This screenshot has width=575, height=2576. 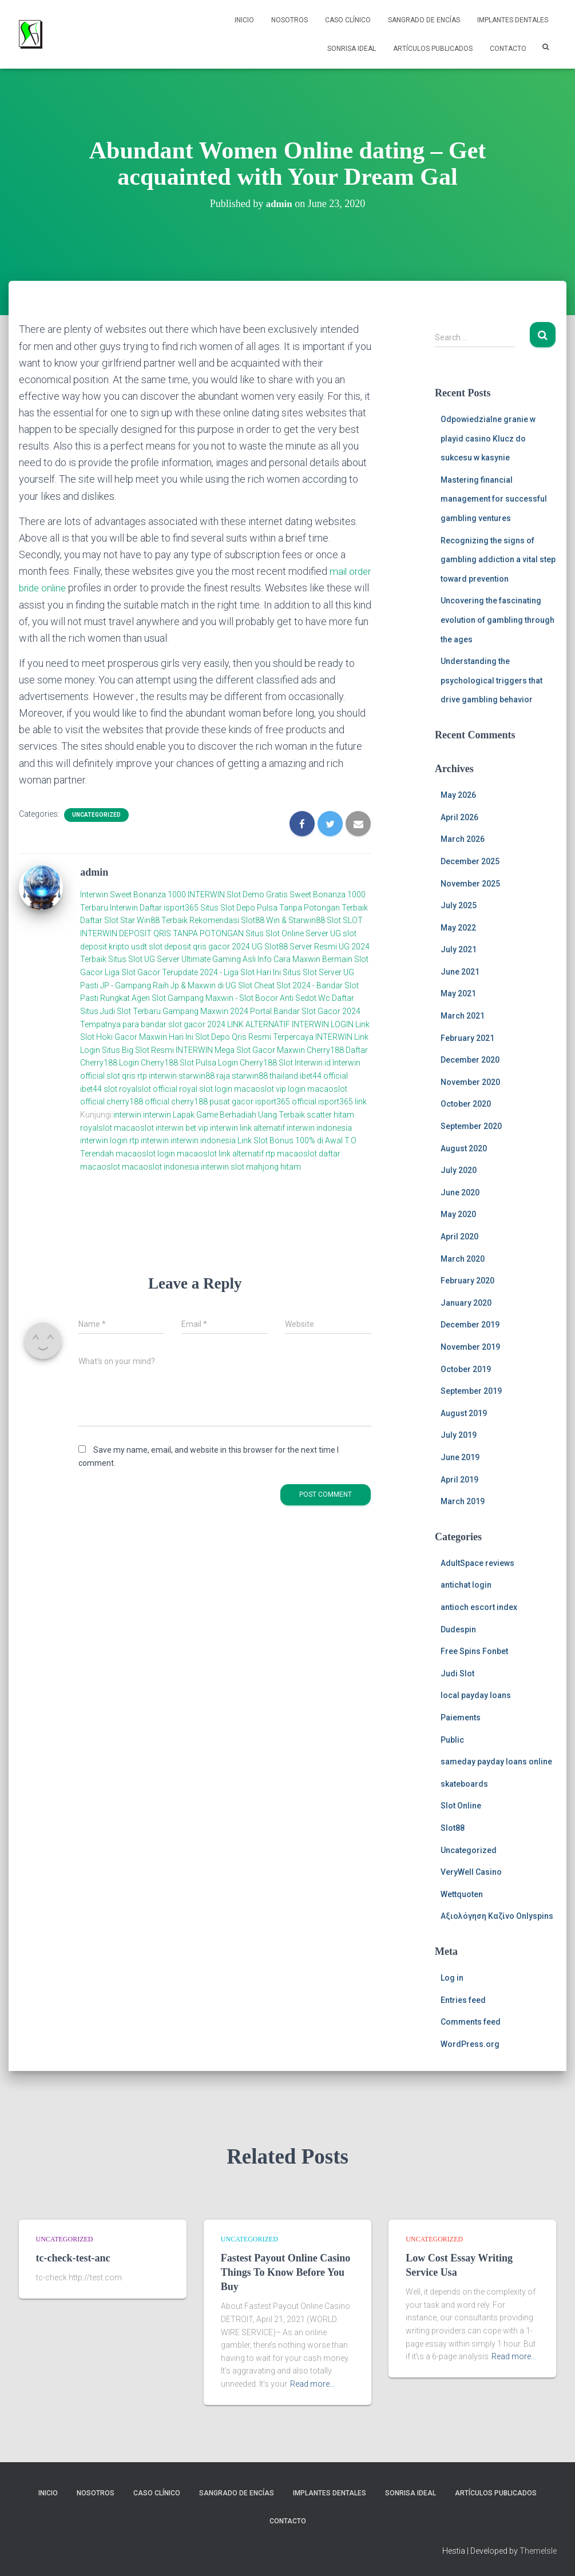 What do you see at coordinates (459, 1479) in the screenshot?
I see `April 2019` at bounding box center [459, 1479].